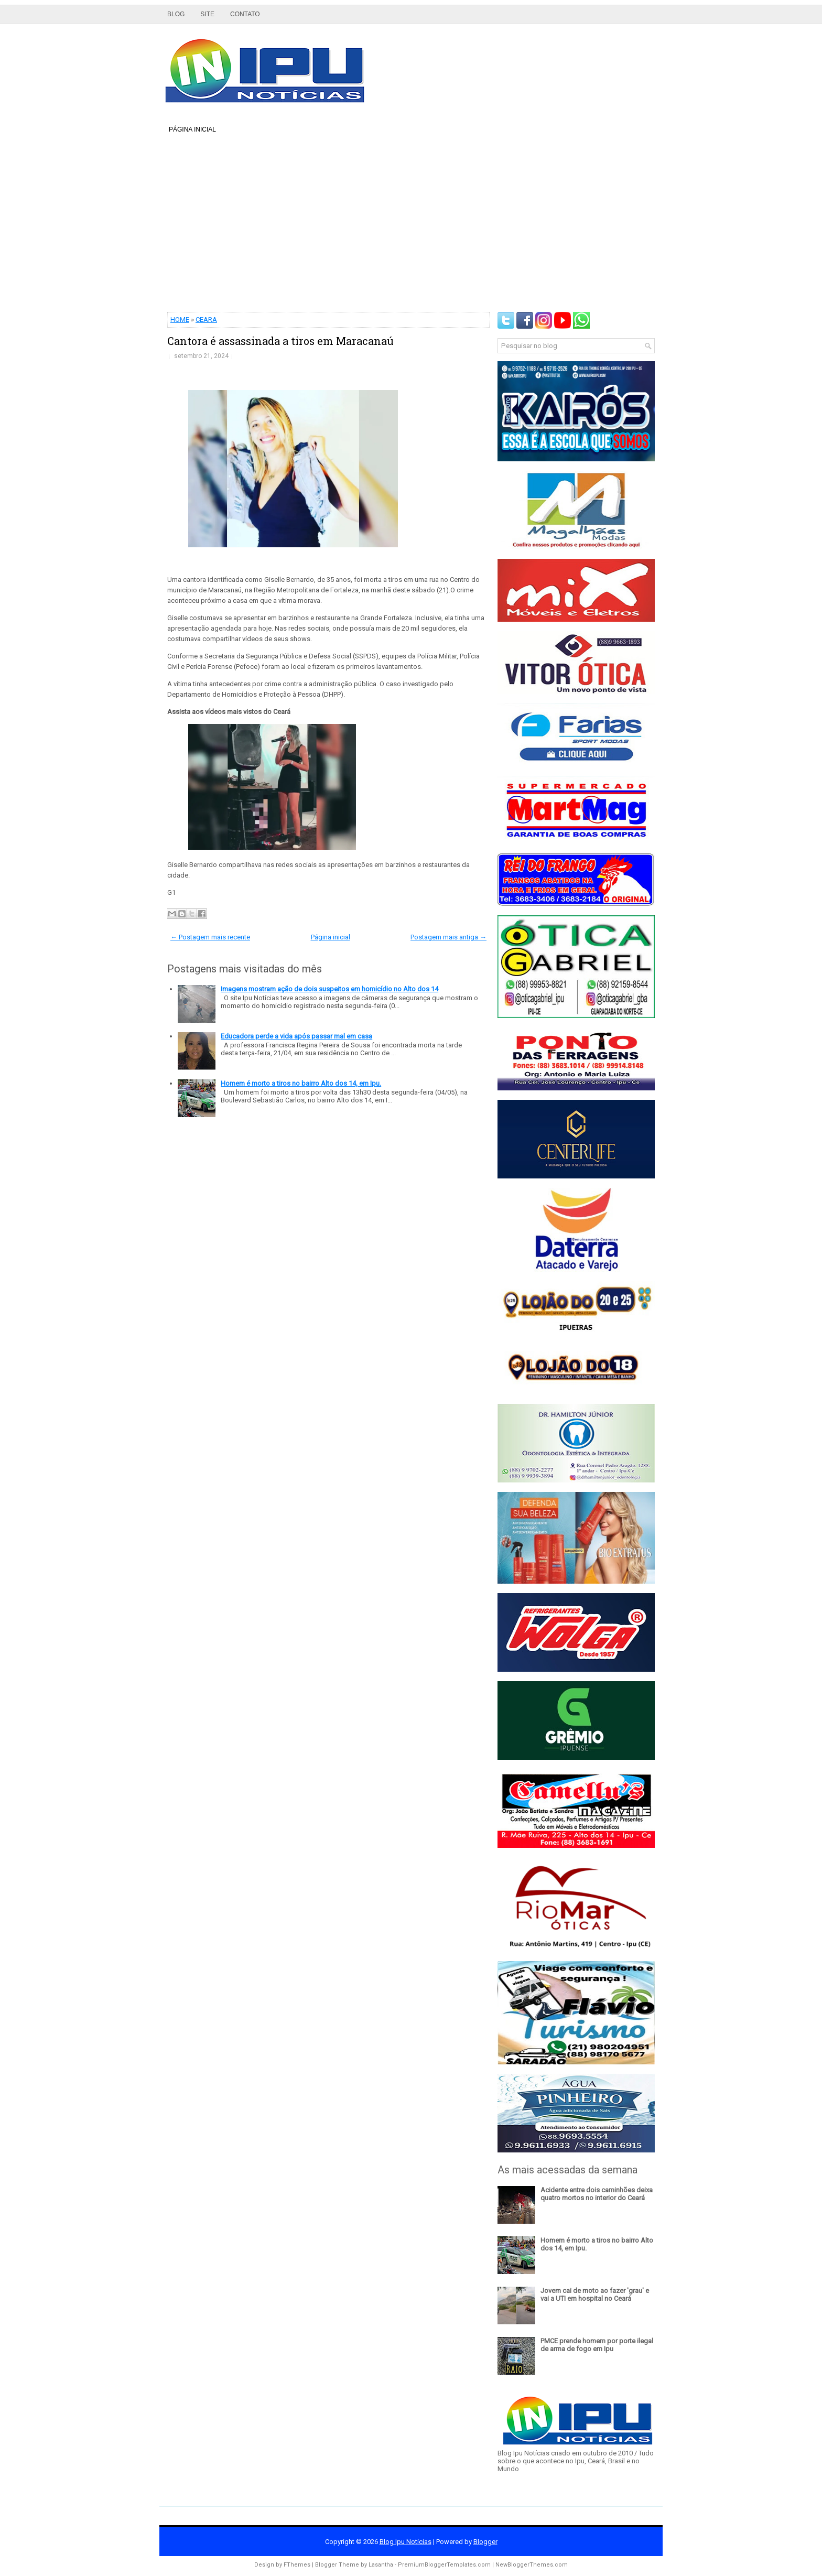 This screenshot has height=2576, width=822. What do you see at coordinates (596, 2345) in the screenshot?
I see `PMCE prende homem por porte ilegal de arma de fogo em Ipu` at bounding box center [596, 2345].